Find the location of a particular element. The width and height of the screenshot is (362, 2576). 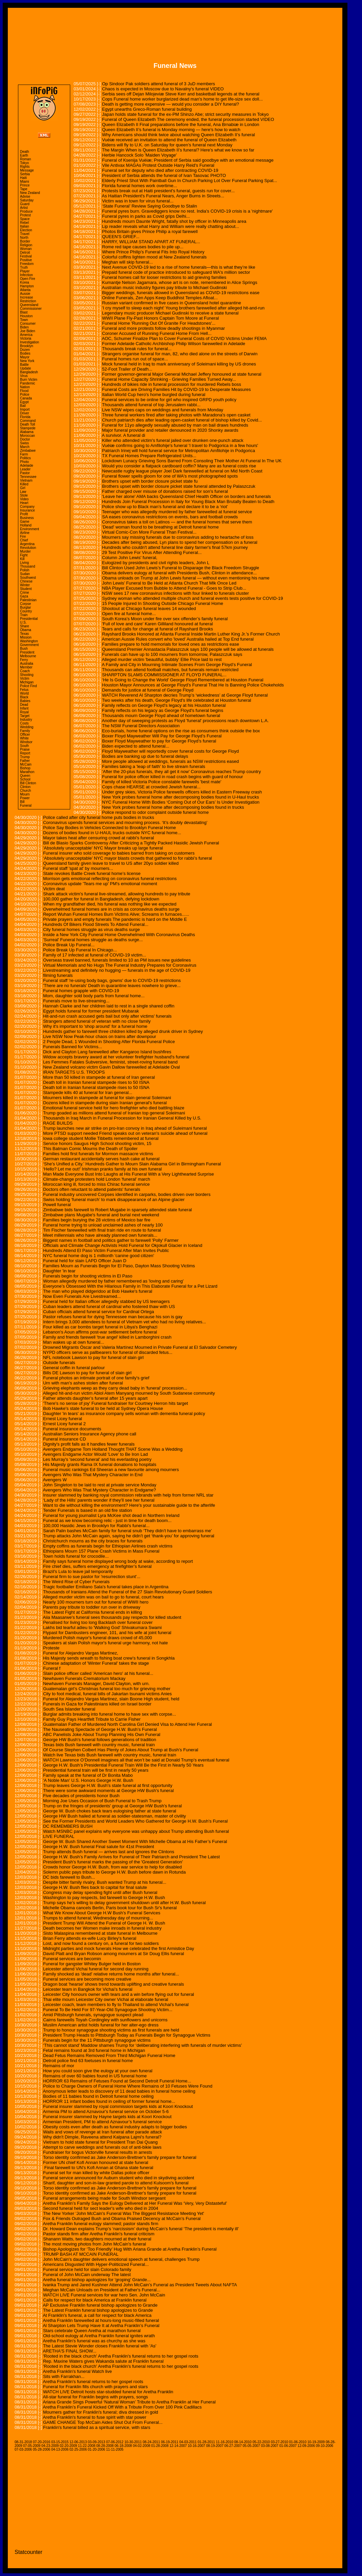

Bill Clinton is located at coordinates (28, 783).